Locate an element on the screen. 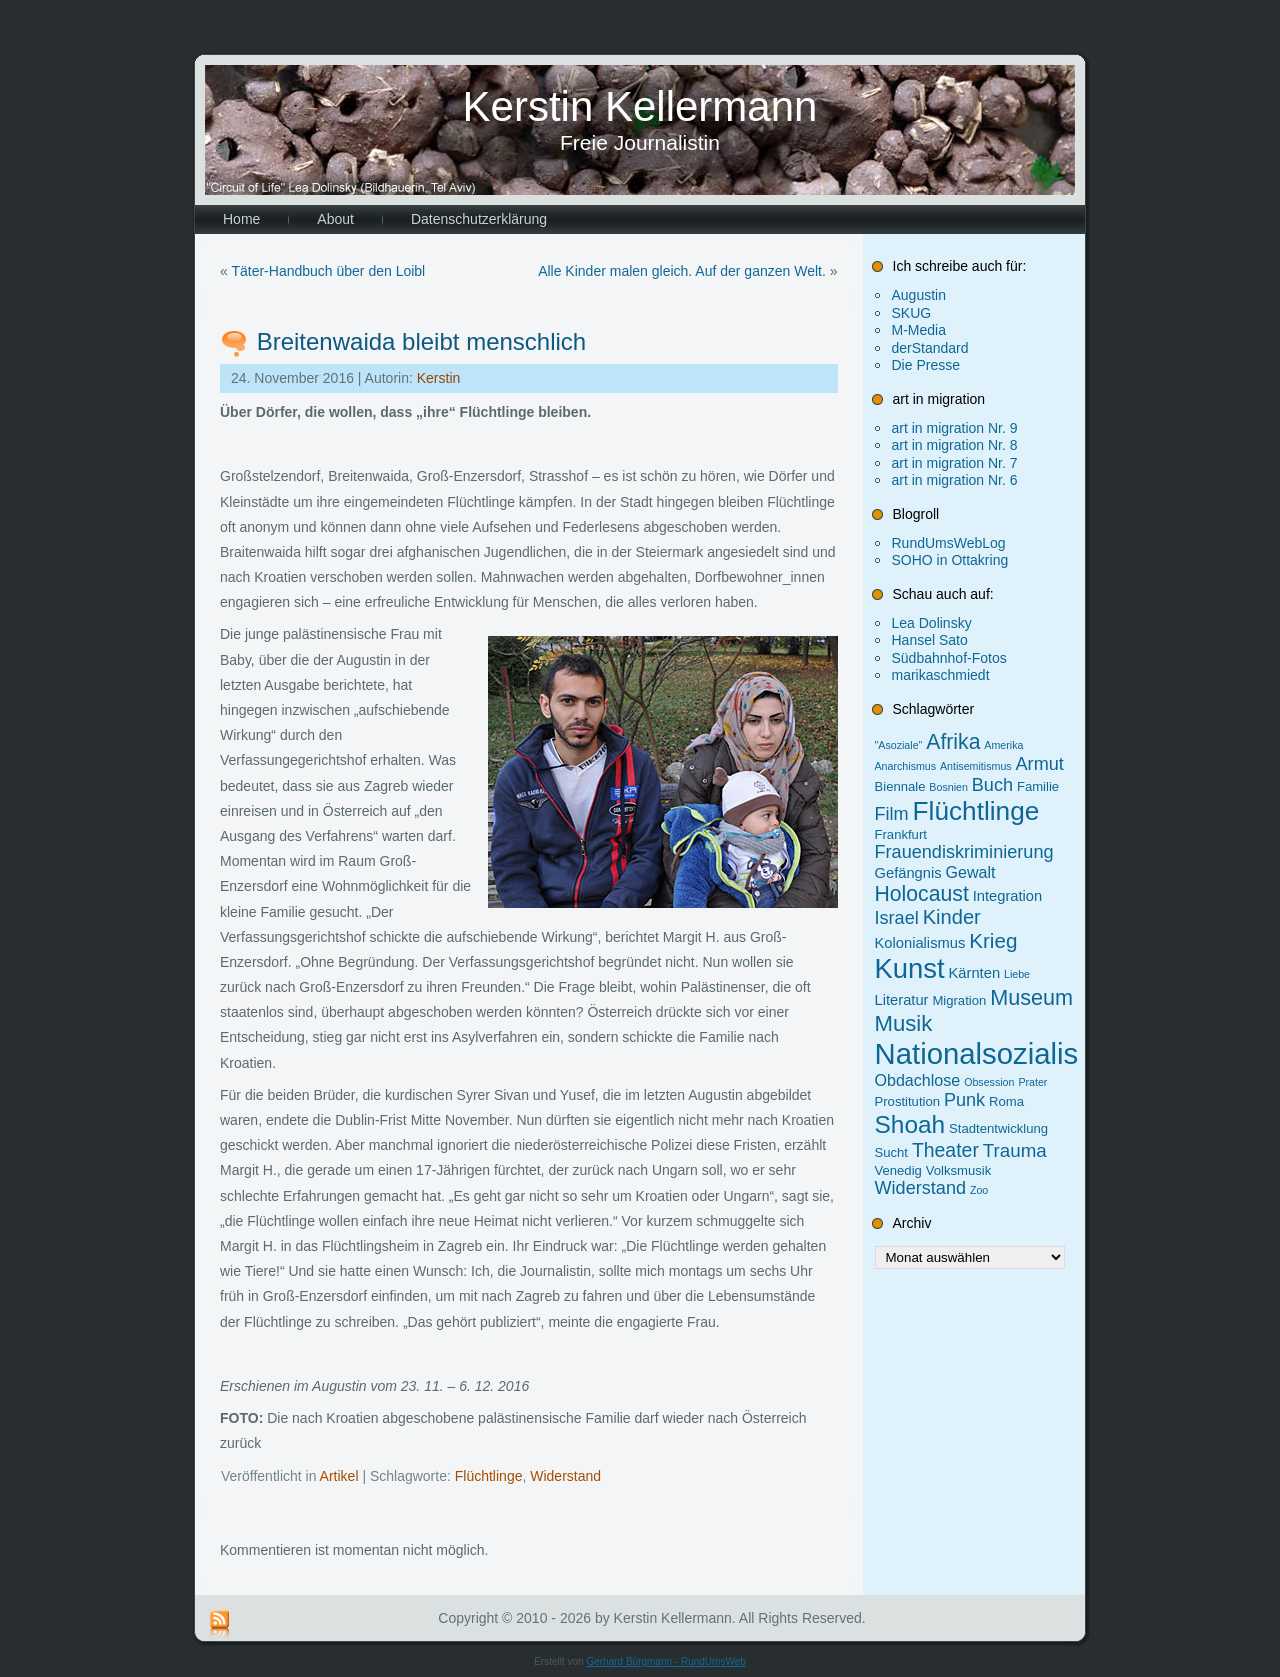  art in migration Nr. 6 is located at coordinates (955, 480).